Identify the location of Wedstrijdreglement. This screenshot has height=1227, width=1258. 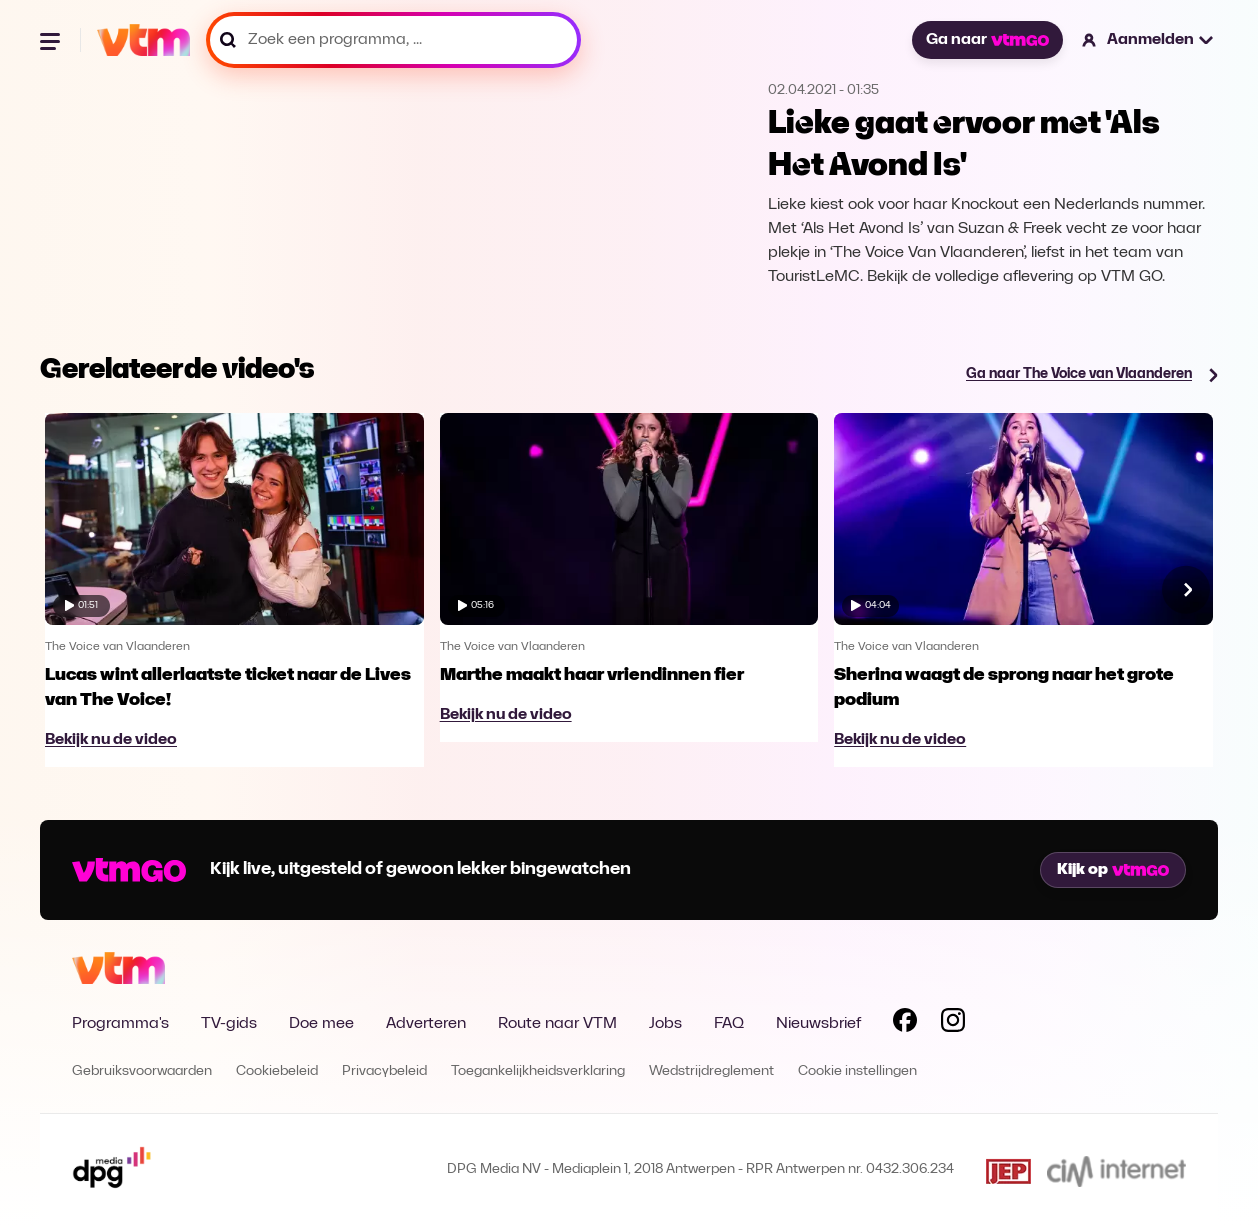
(711, 1071).